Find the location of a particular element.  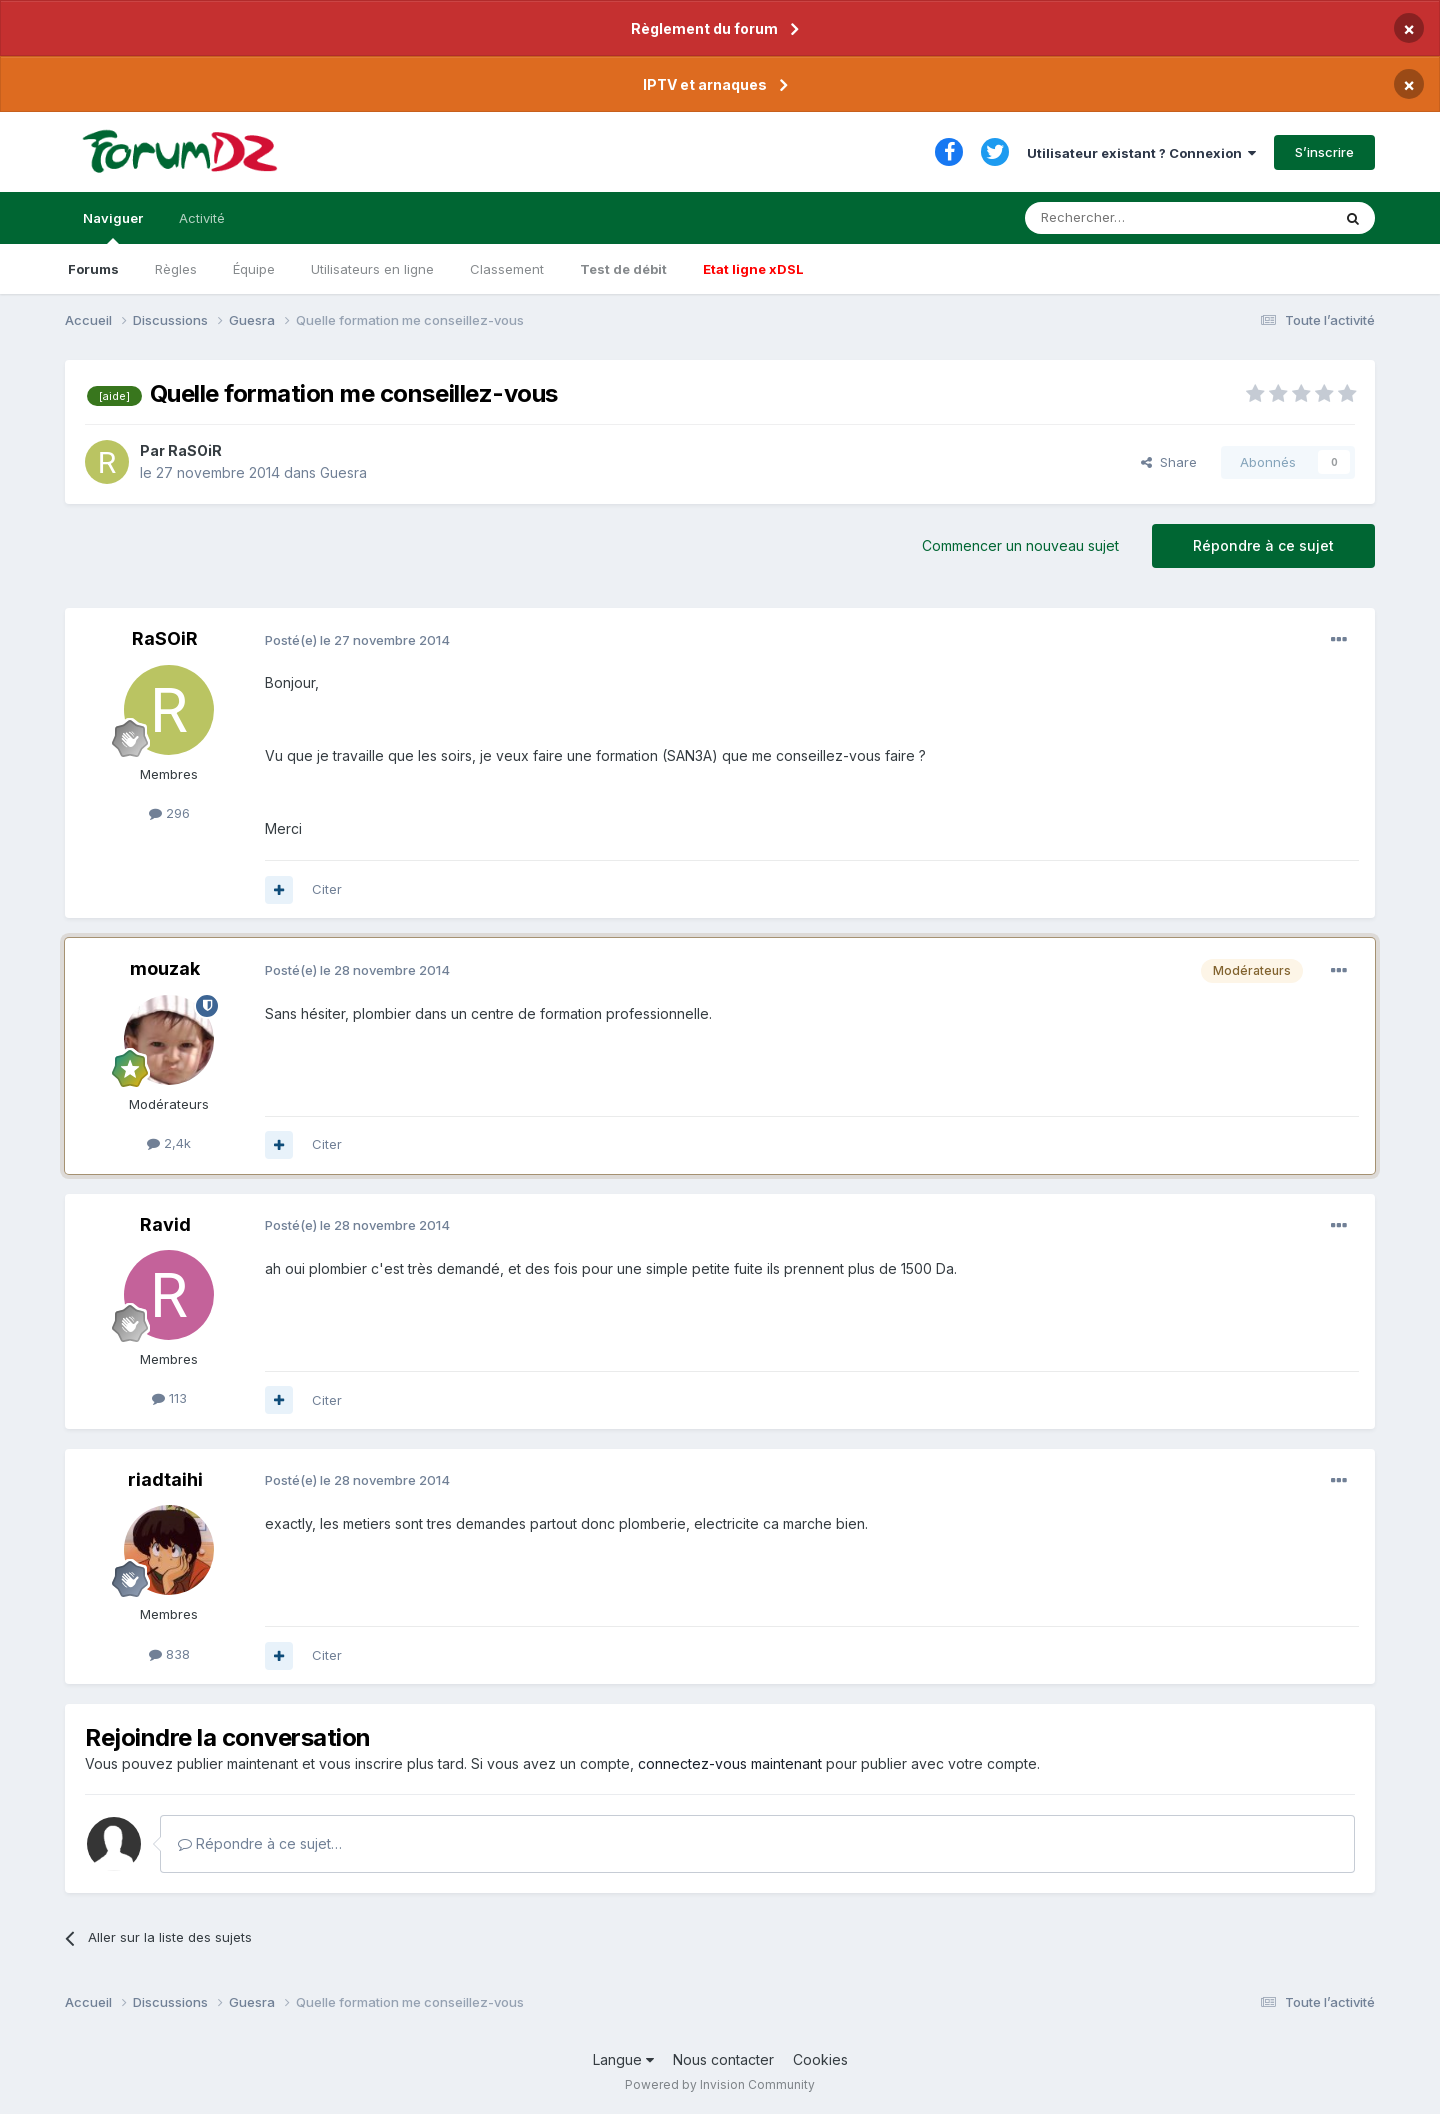

Répondre à ce sujet is located at coordinates (1263, 545).